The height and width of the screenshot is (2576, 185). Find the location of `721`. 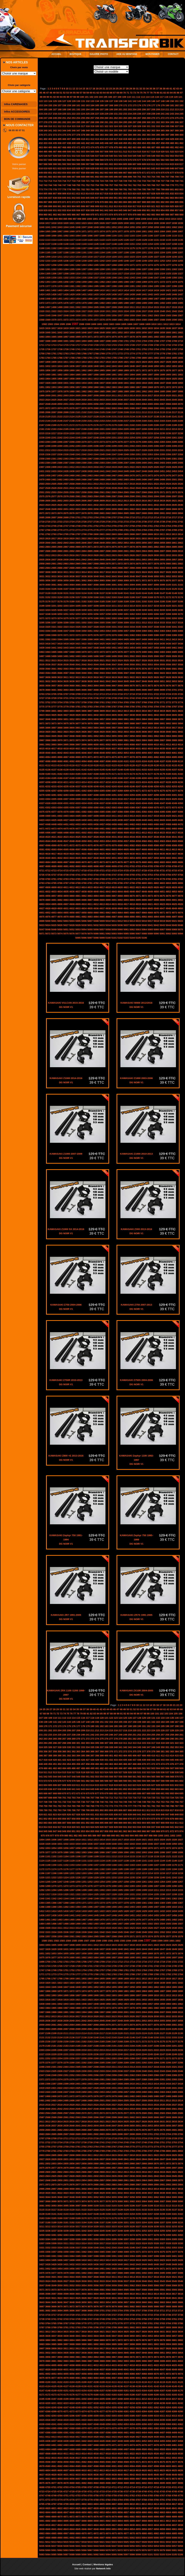

721 is located at coordinates (88, 181).